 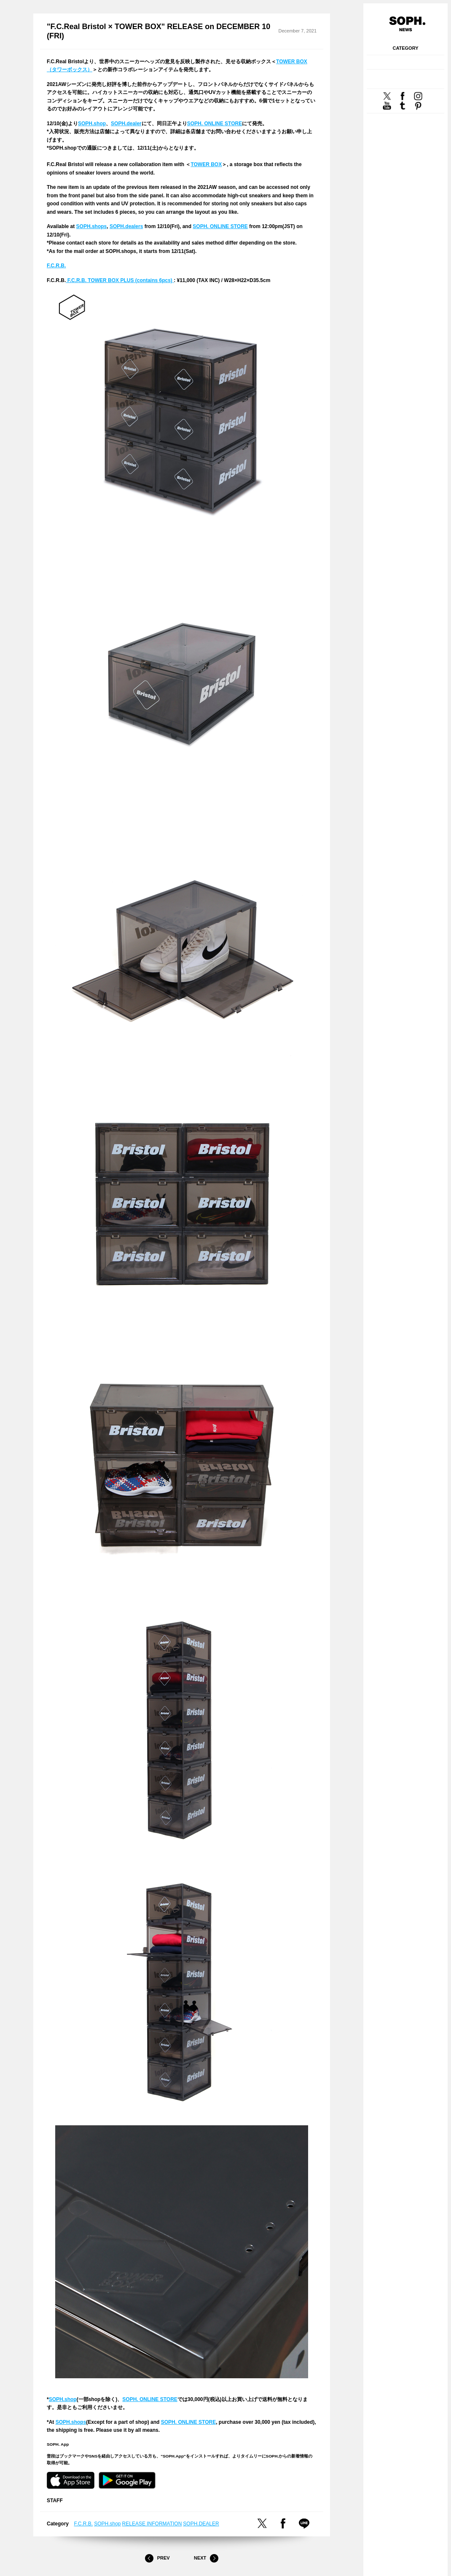 What do you see at coordinates (92, 123) in the screenshot?
I see `SOPH.shop` at bounding box center [92, 123].